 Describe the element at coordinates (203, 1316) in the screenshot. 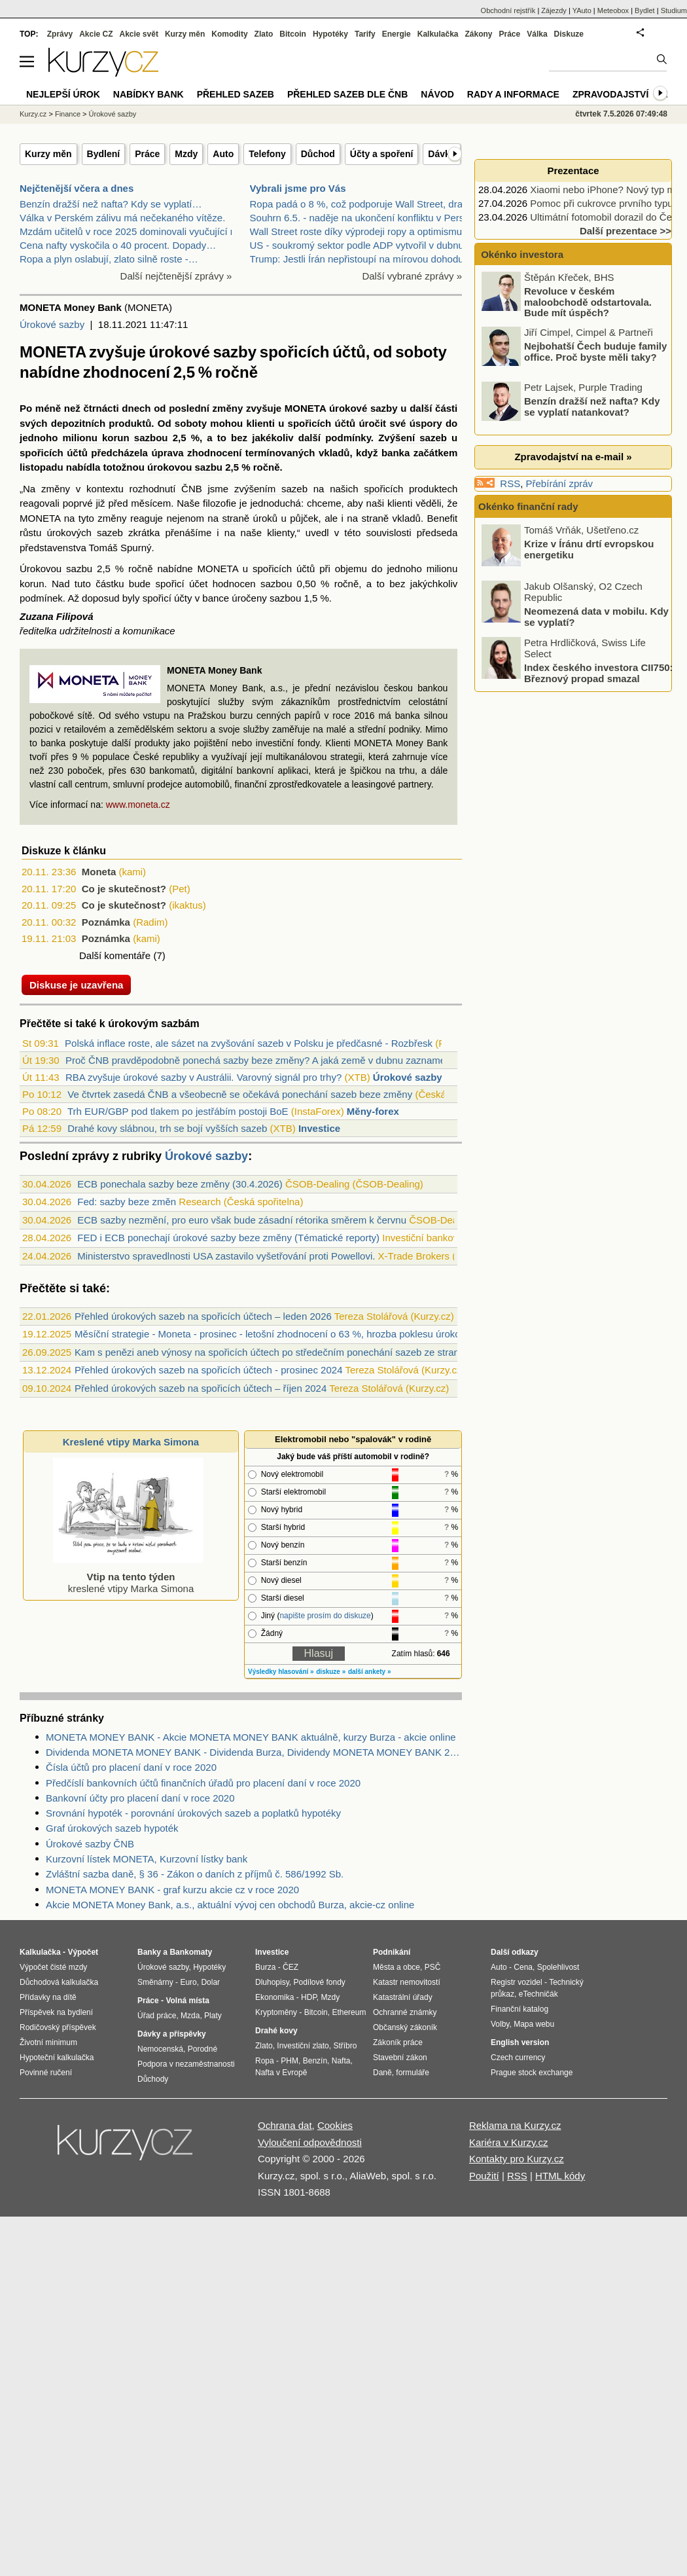

I see `Přehled úrokových sazeb na spořicích účtech – leden 2026` at that location.